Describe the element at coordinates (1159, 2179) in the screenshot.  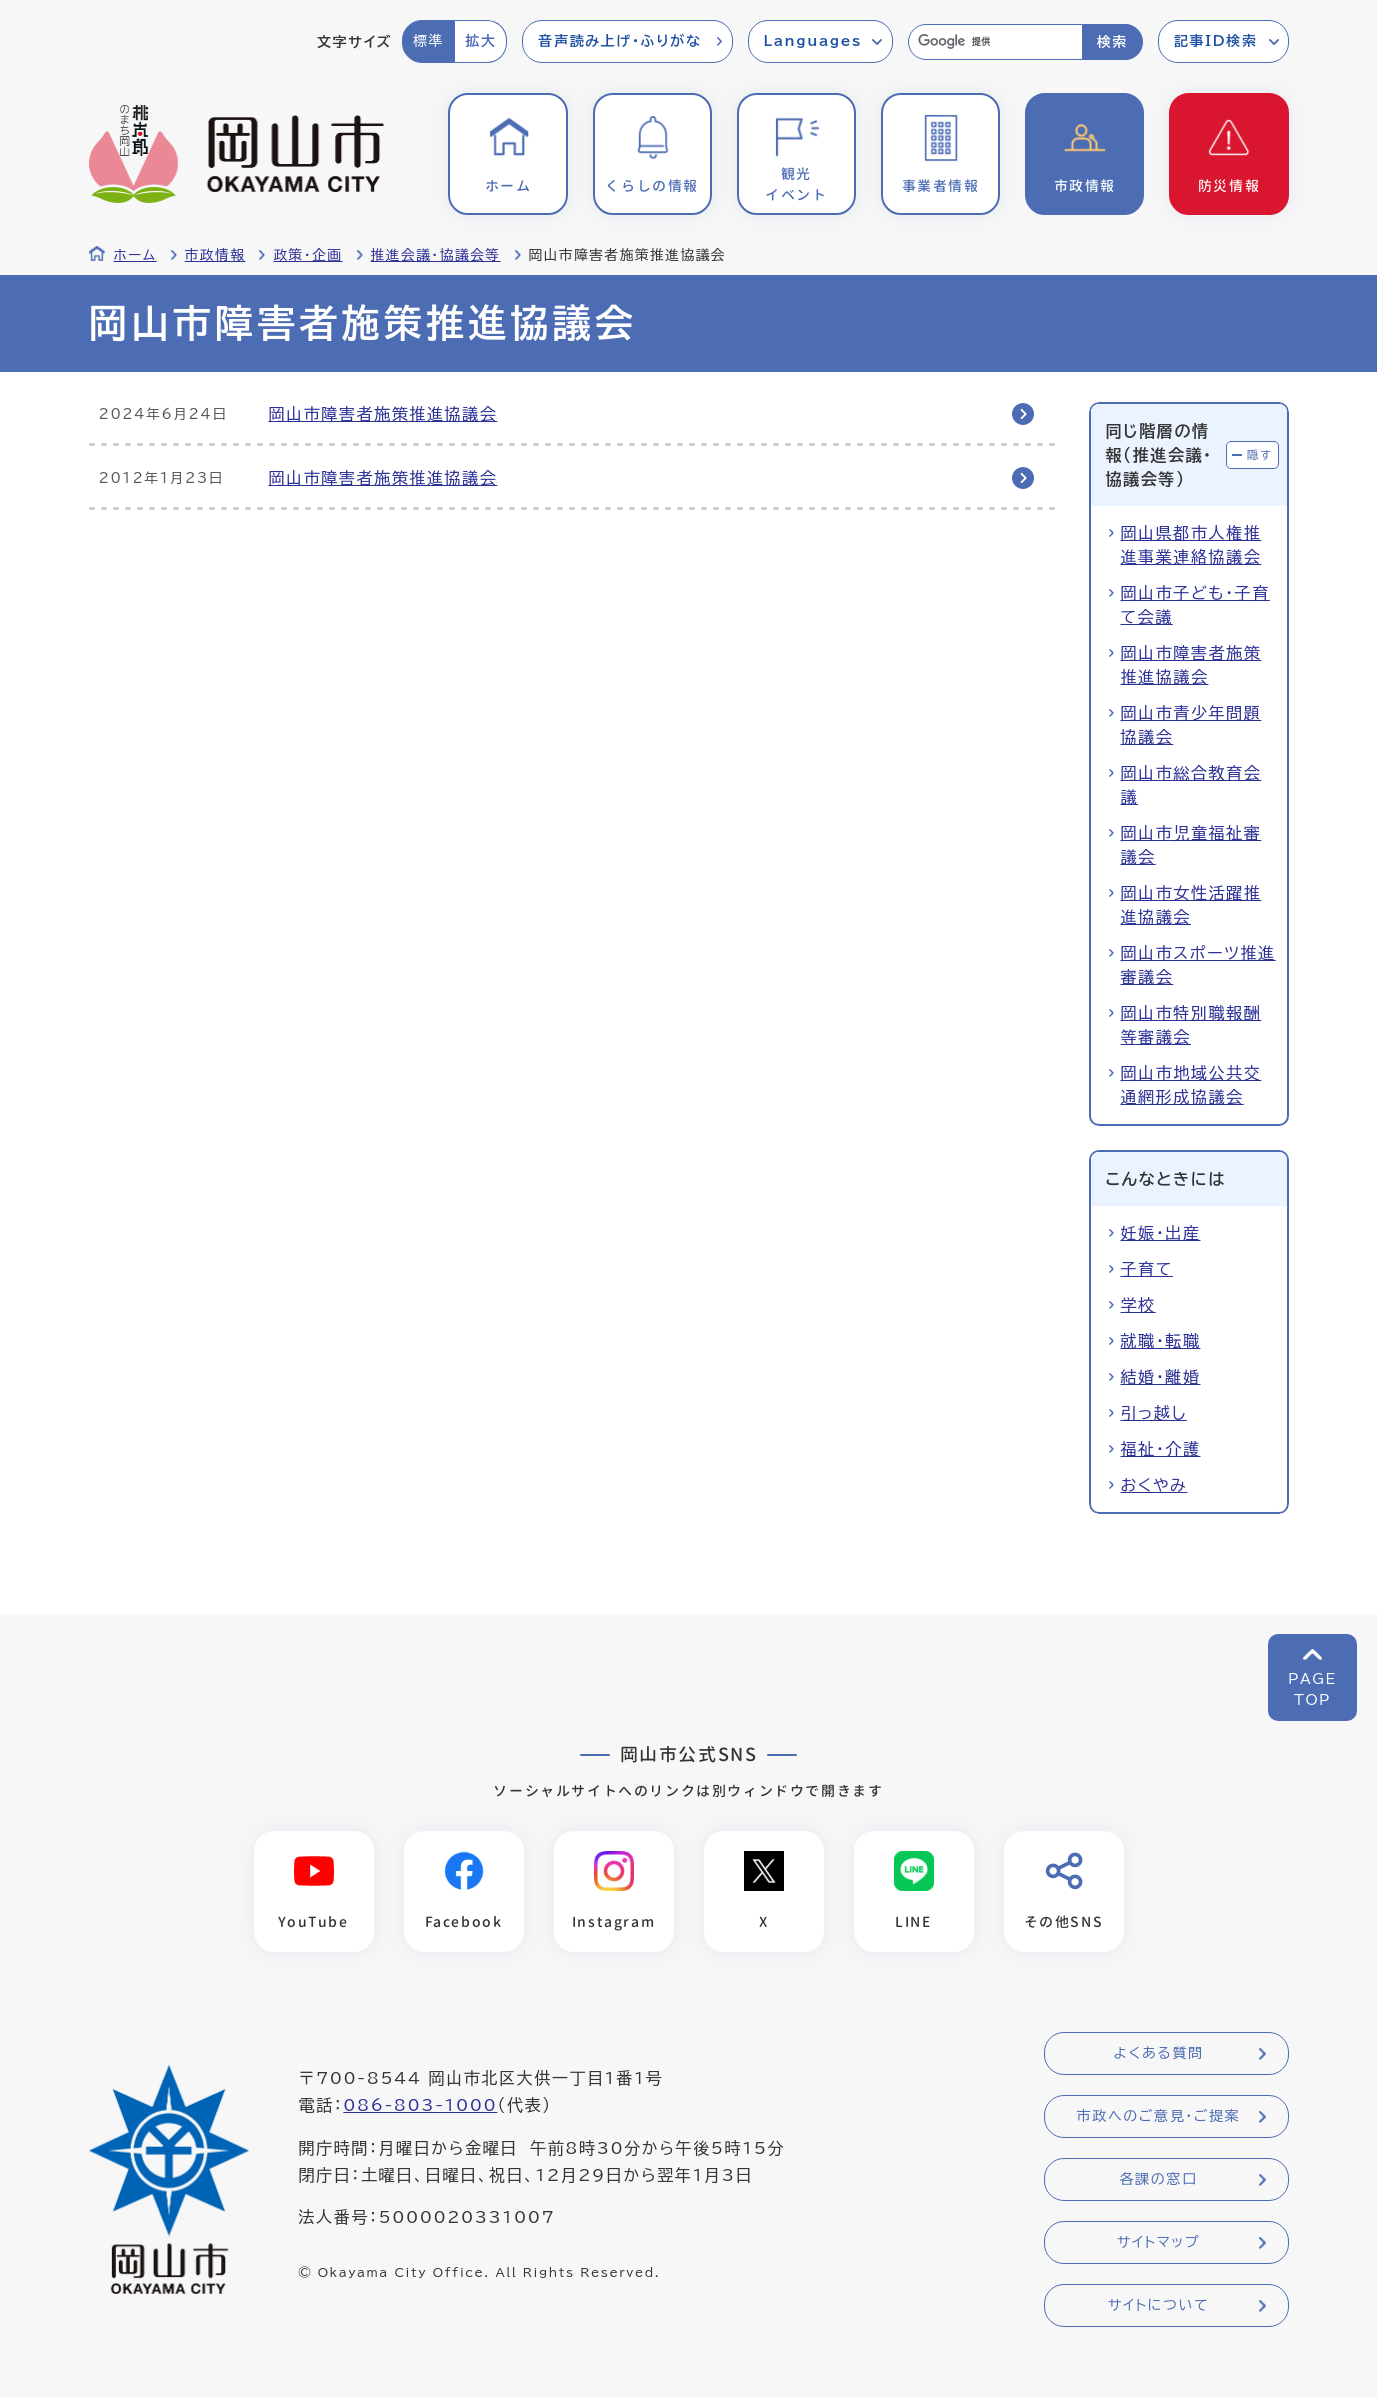
I see `各課の窓口` at that location.